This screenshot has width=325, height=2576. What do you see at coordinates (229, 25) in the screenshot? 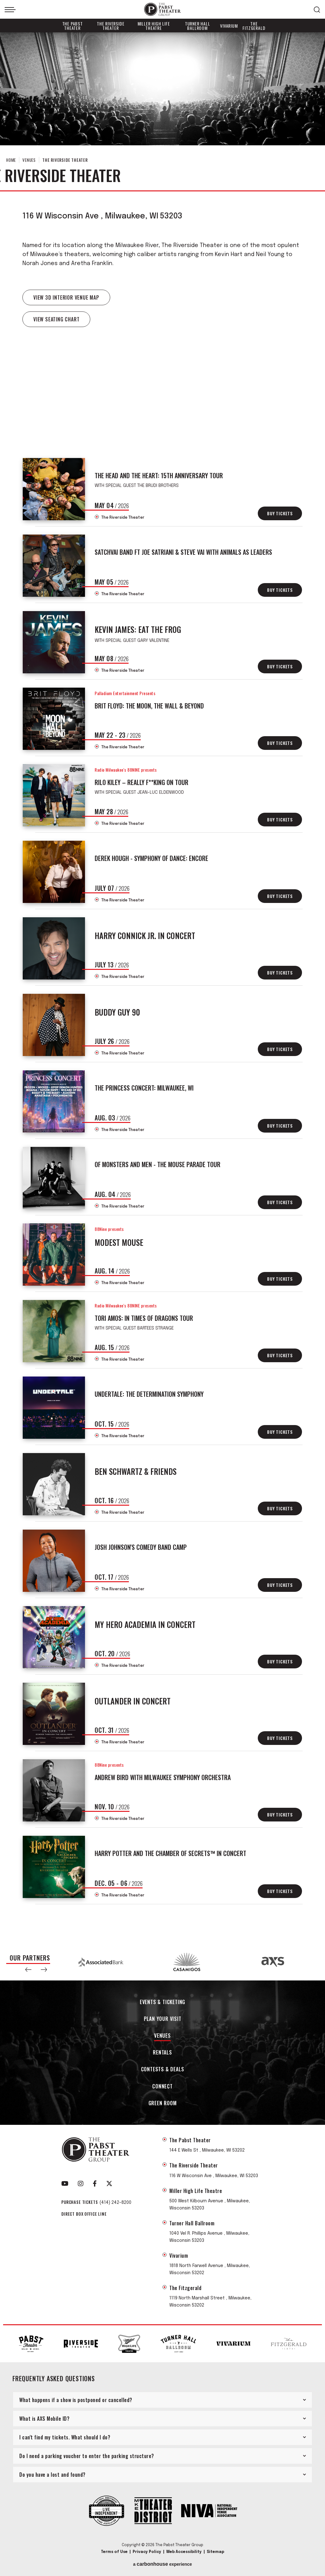
I see `Vivarium` at bounding box center [229, 25].